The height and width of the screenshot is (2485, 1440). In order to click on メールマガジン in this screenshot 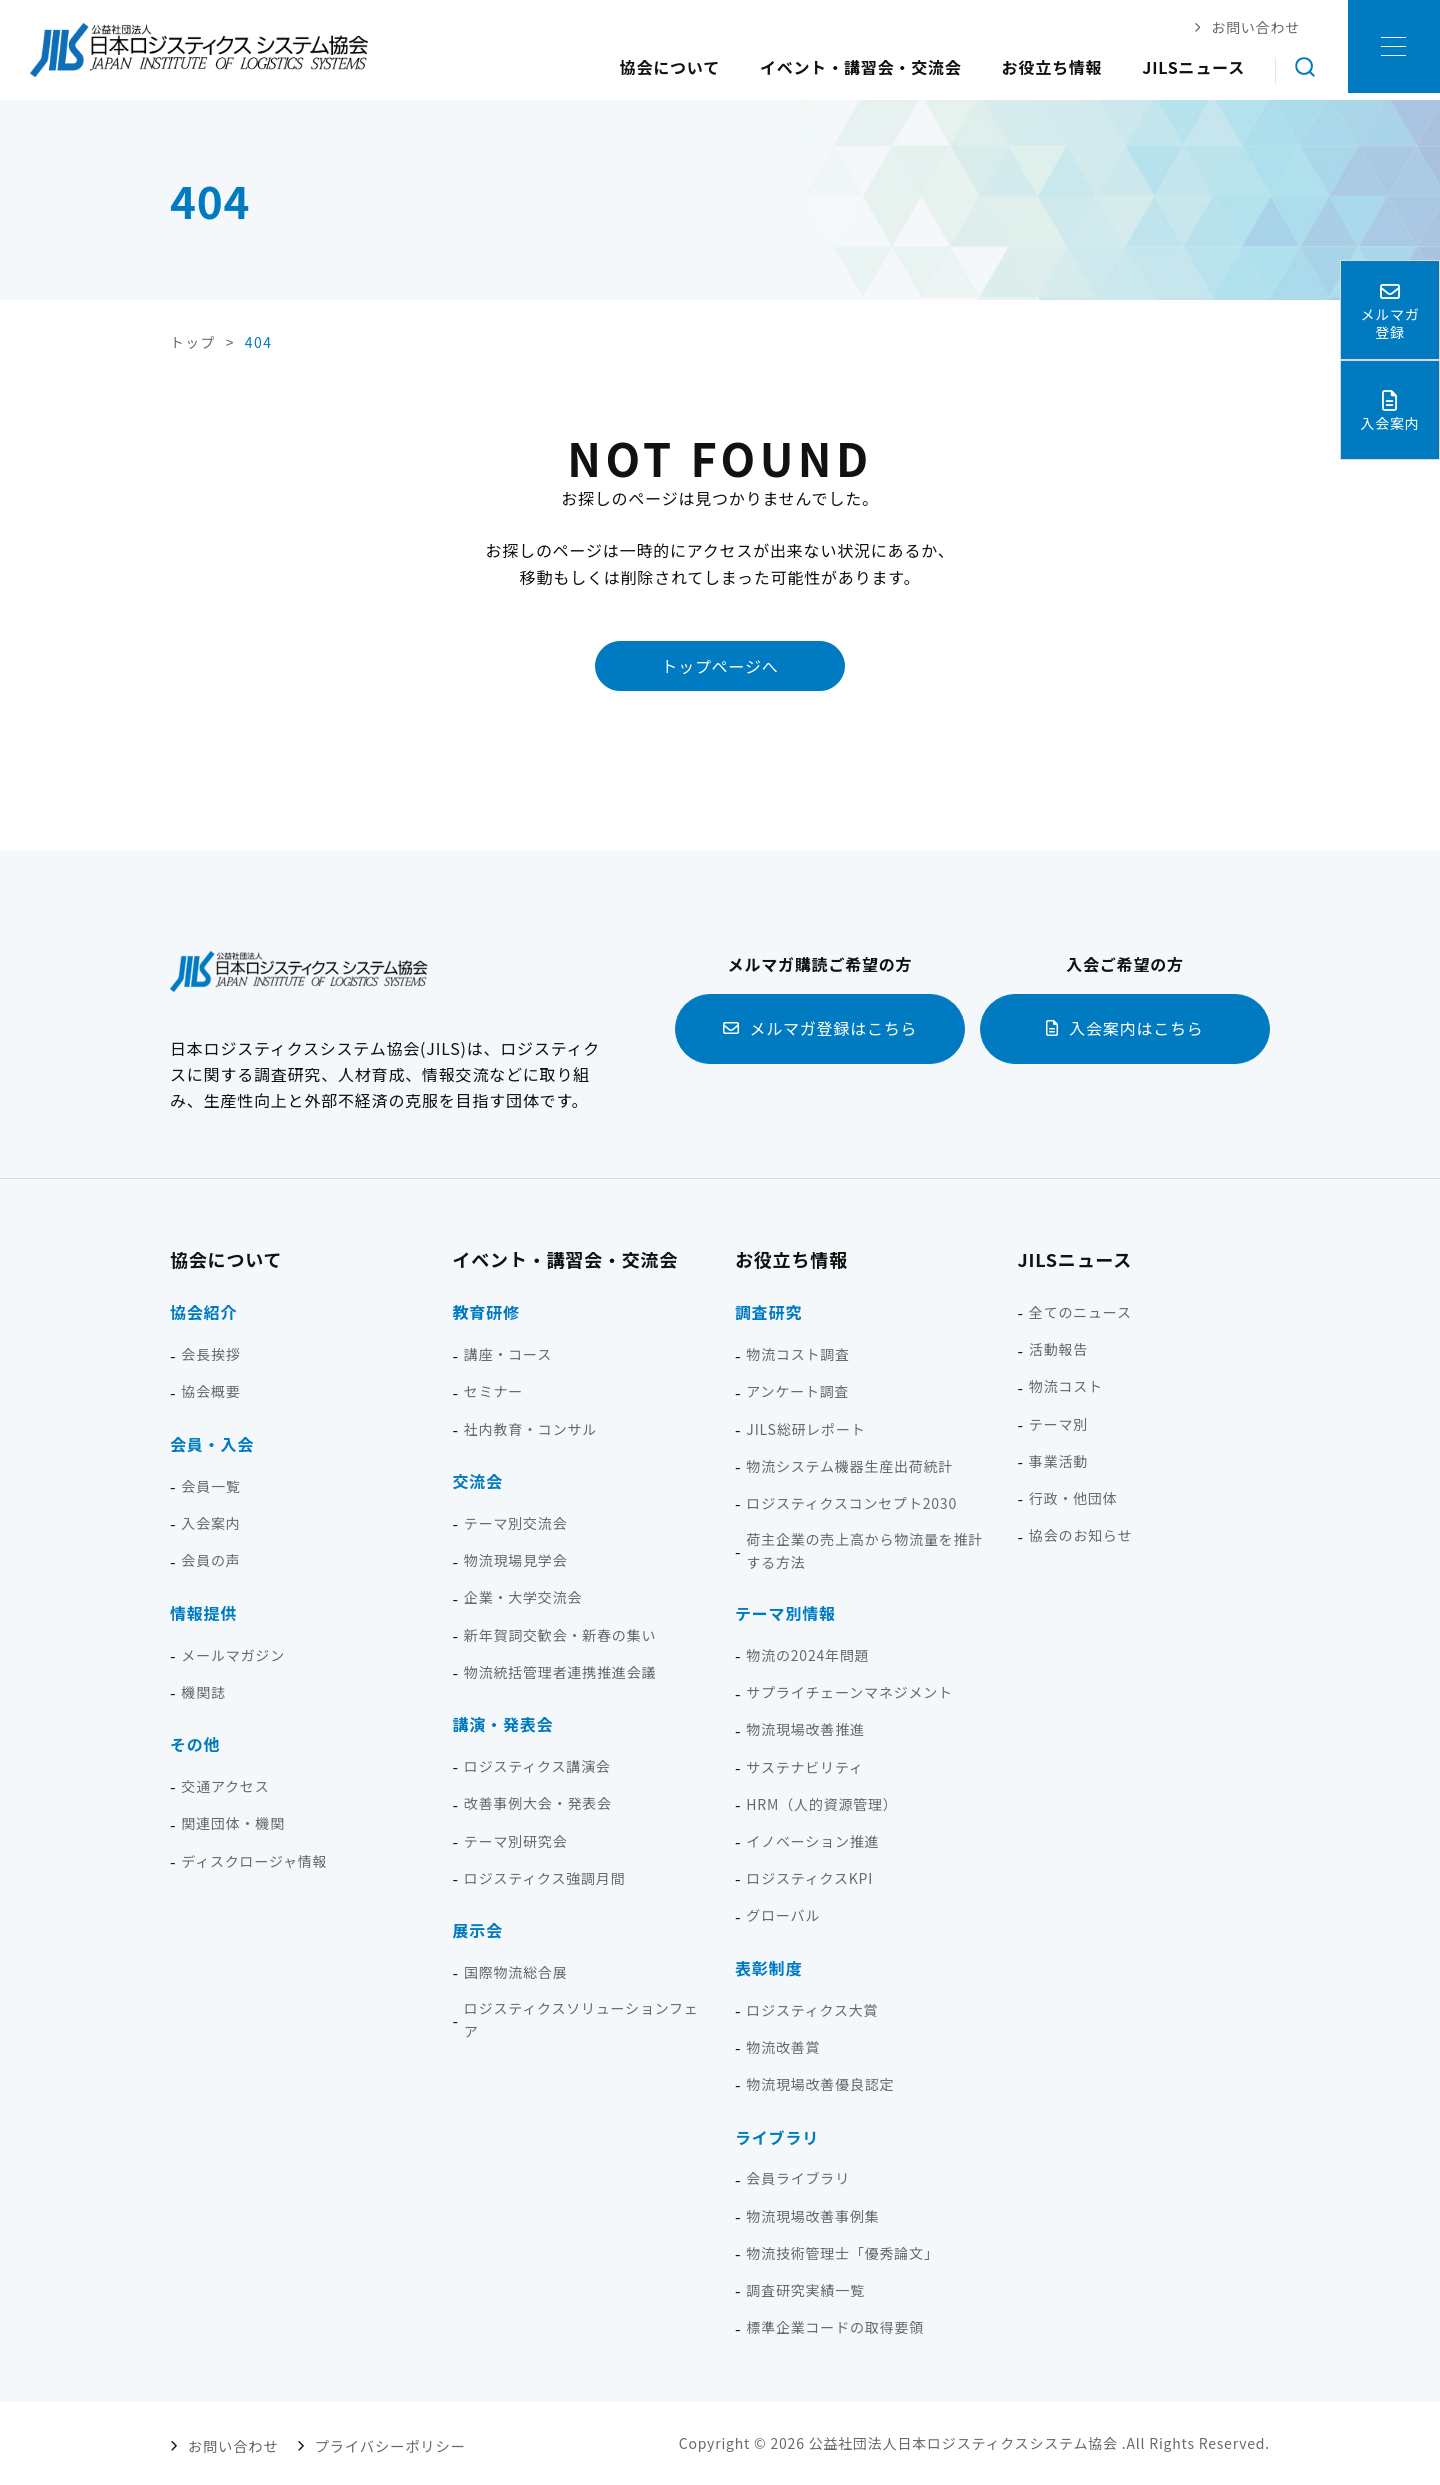, I will do `click(233, 1654)`.